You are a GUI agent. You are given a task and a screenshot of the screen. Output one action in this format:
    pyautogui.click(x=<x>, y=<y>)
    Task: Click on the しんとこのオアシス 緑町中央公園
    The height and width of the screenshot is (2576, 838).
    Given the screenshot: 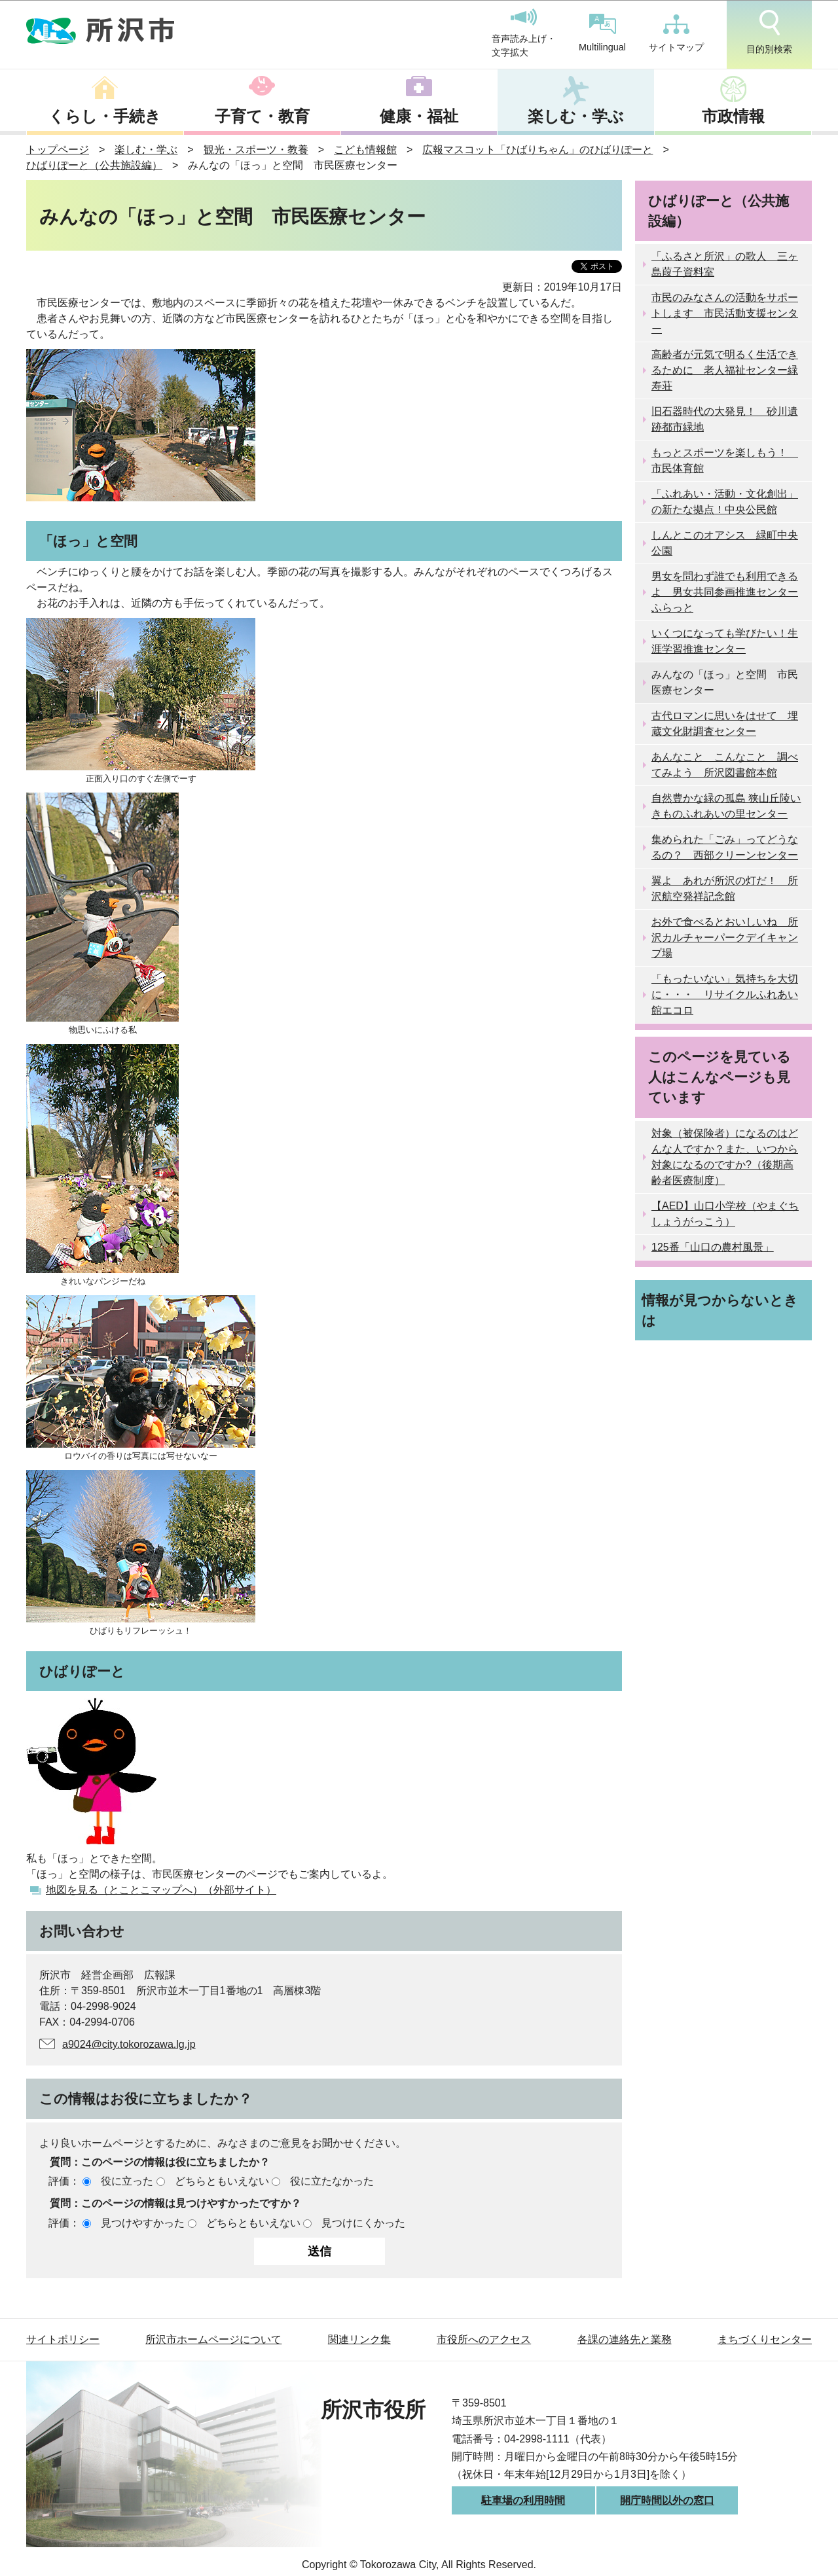 What is the action you would take?
    pyautogui.click(x=724, y=542)
    